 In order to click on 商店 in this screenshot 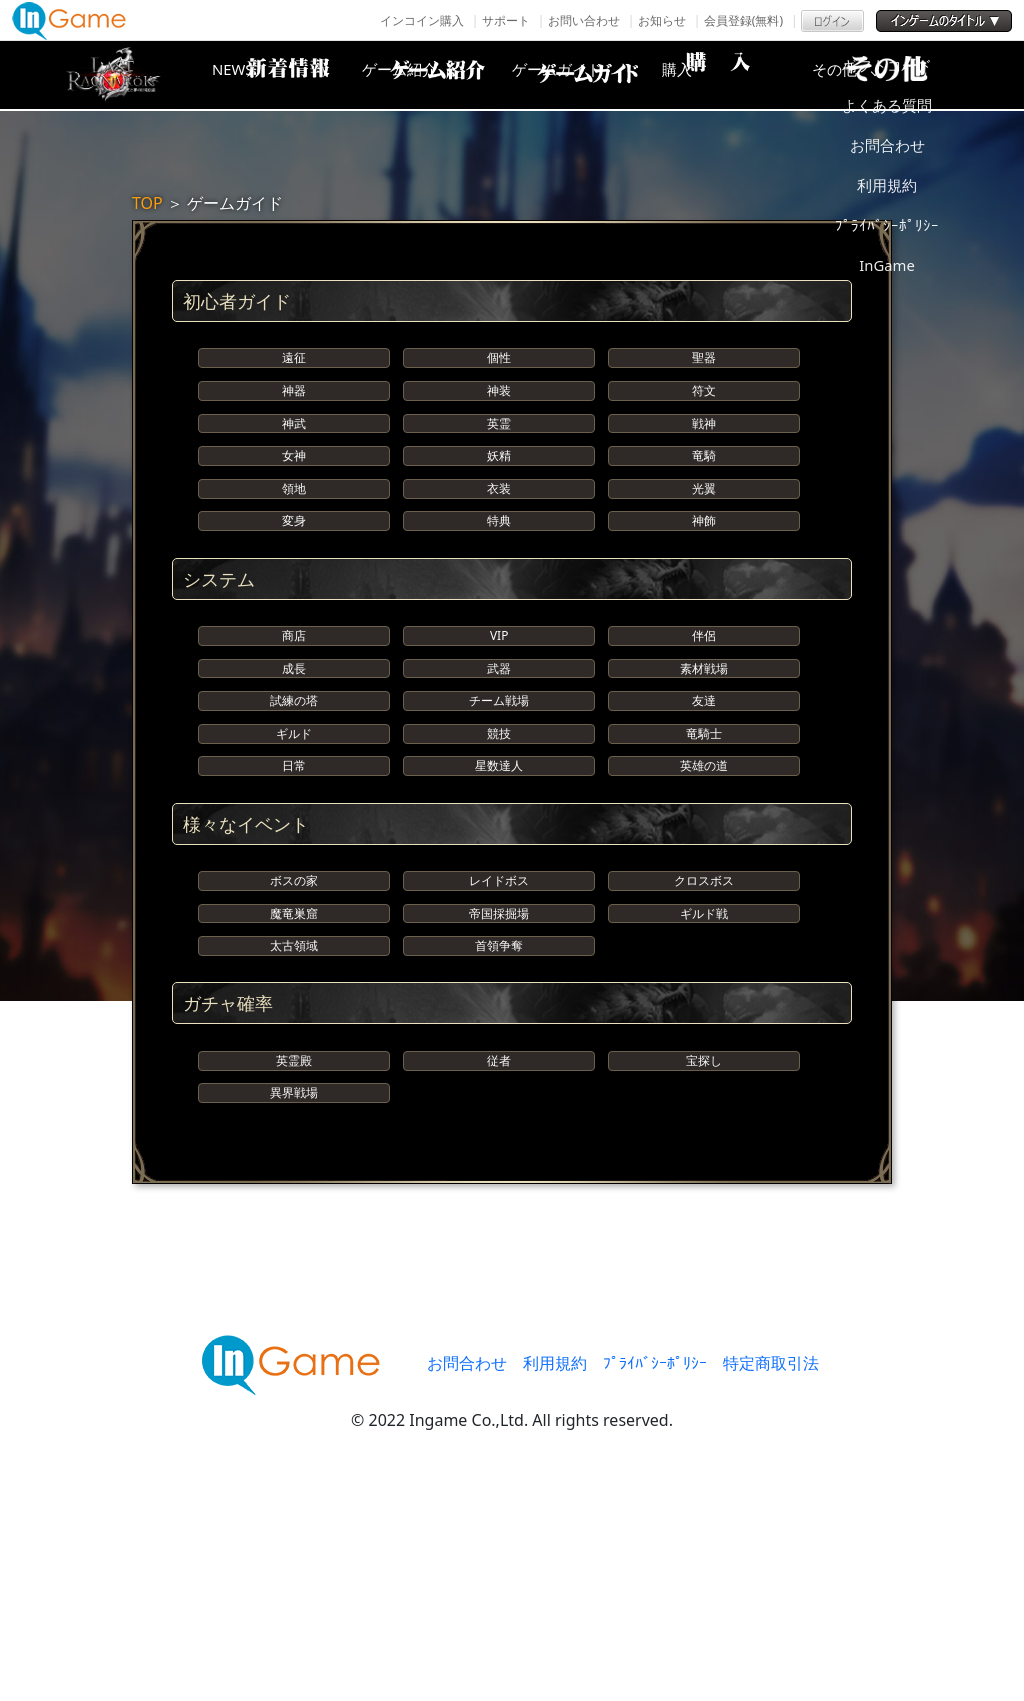, I will do `click(294, 730)`.